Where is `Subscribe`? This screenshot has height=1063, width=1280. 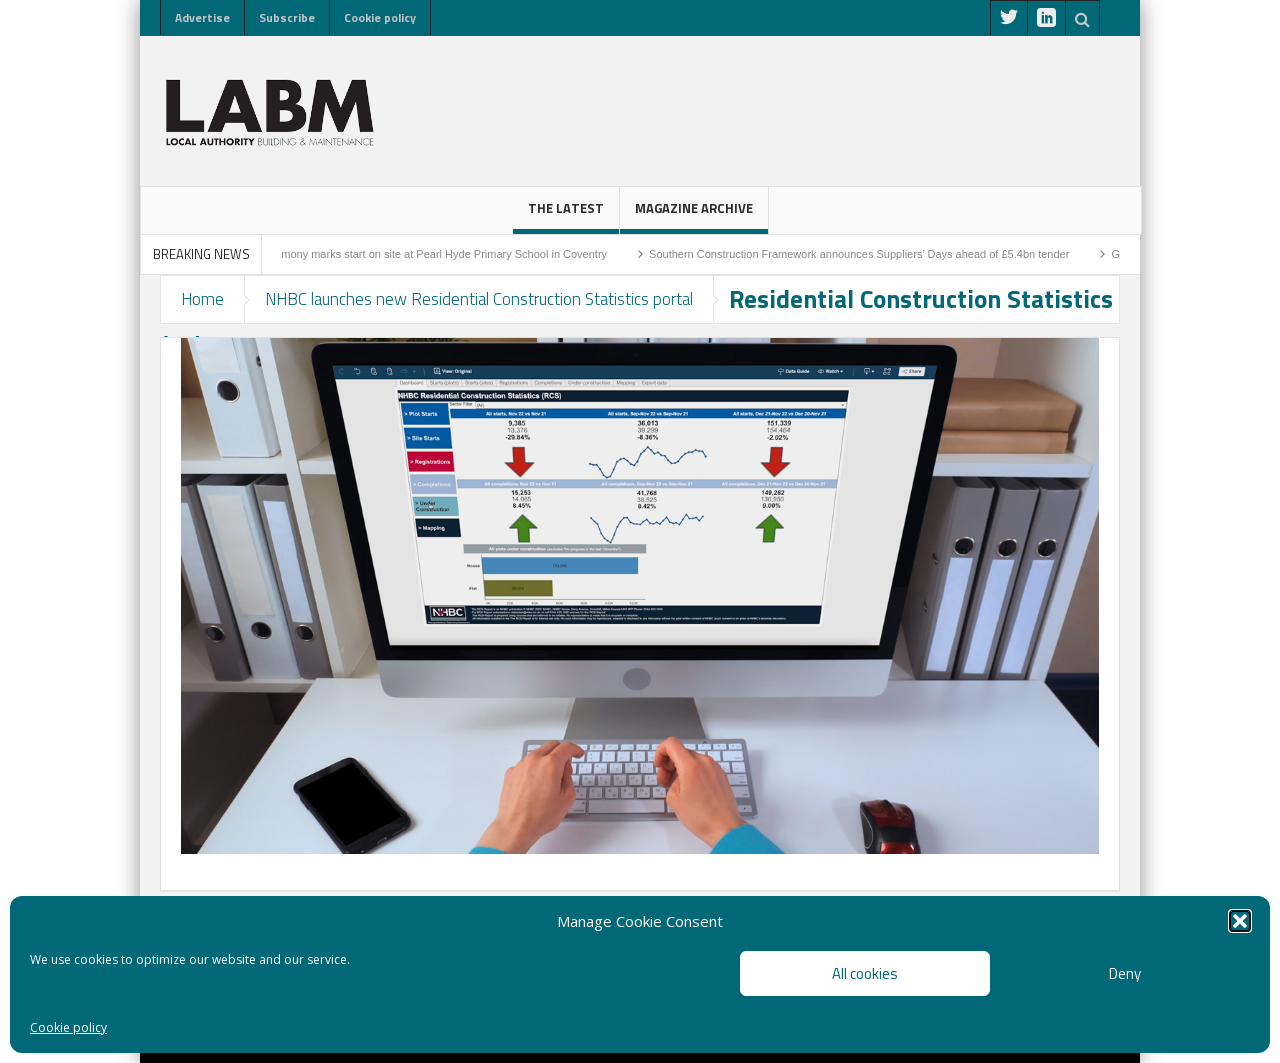 Subscribe is located at coordinates (287, 17).